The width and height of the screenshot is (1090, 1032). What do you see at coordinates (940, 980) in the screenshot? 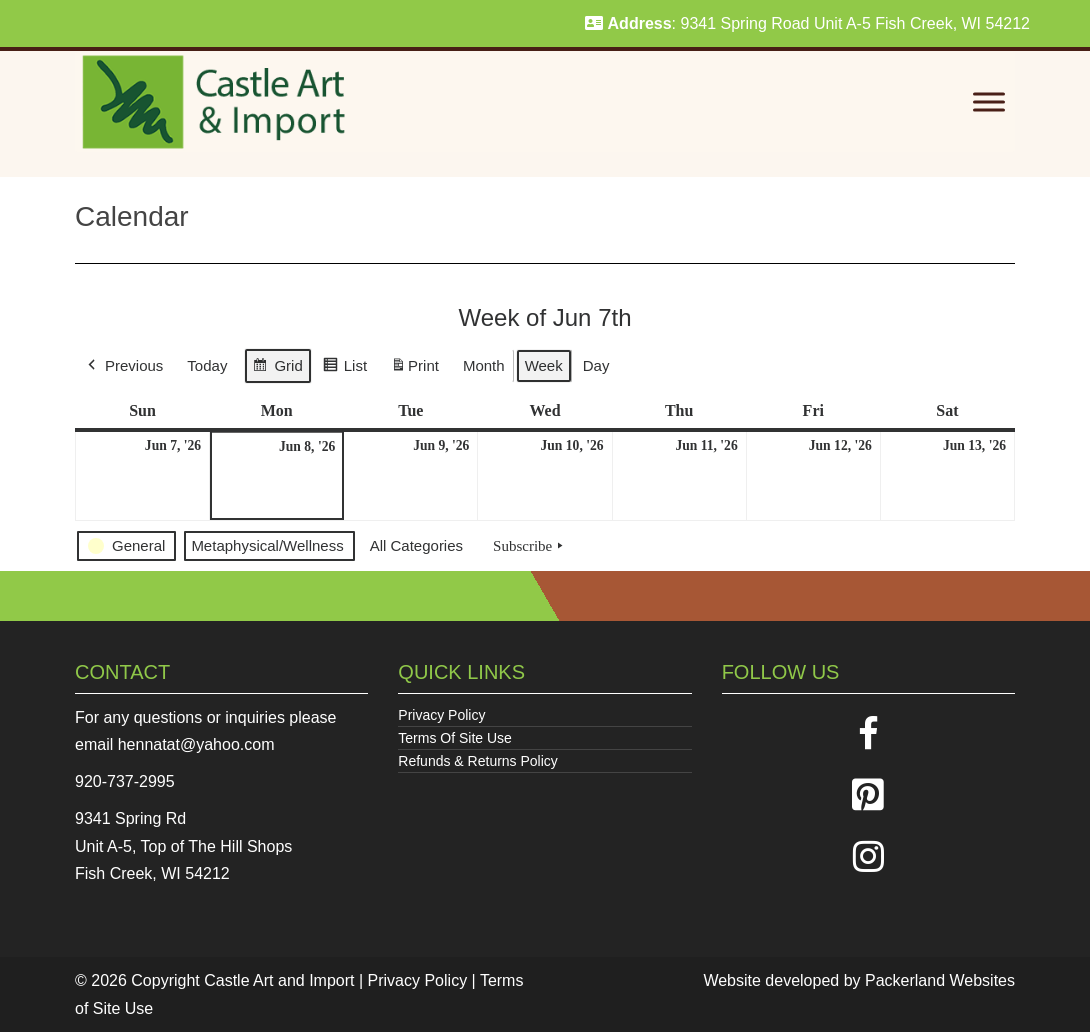
I see `Packerland Websites` at bounding box center [940, 980].